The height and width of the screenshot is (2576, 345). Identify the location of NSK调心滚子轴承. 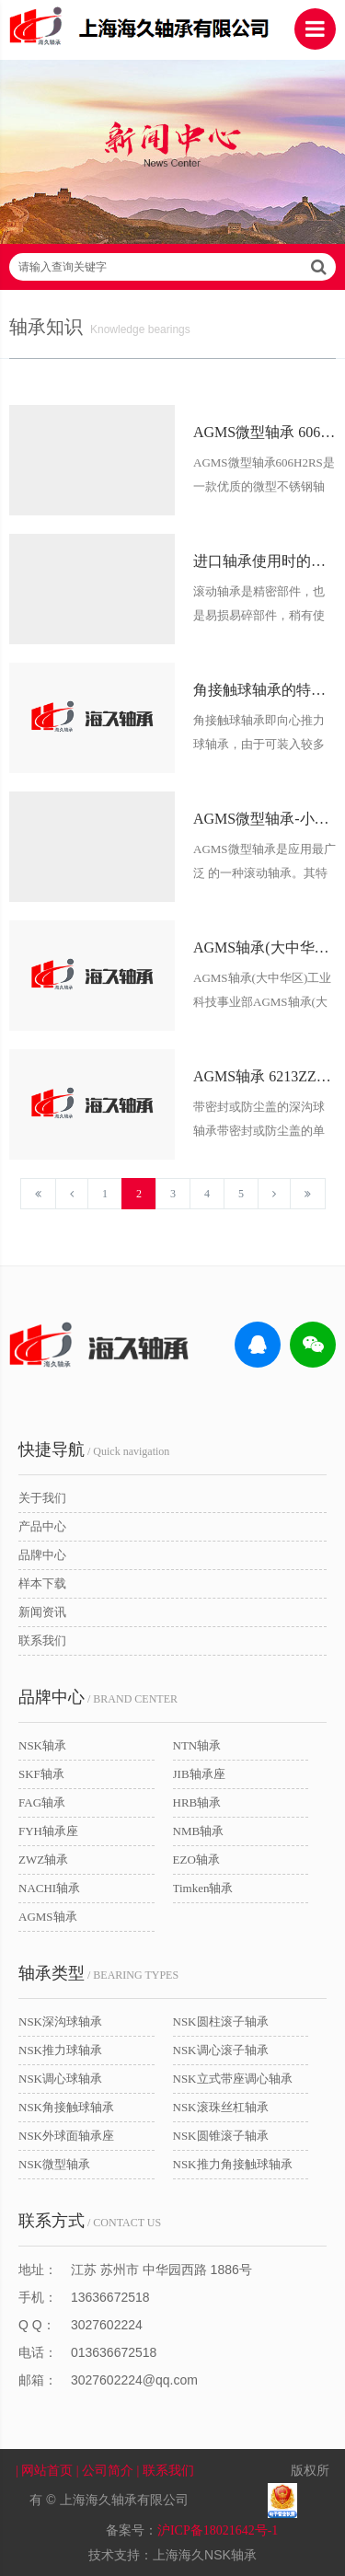
(221, 2050).